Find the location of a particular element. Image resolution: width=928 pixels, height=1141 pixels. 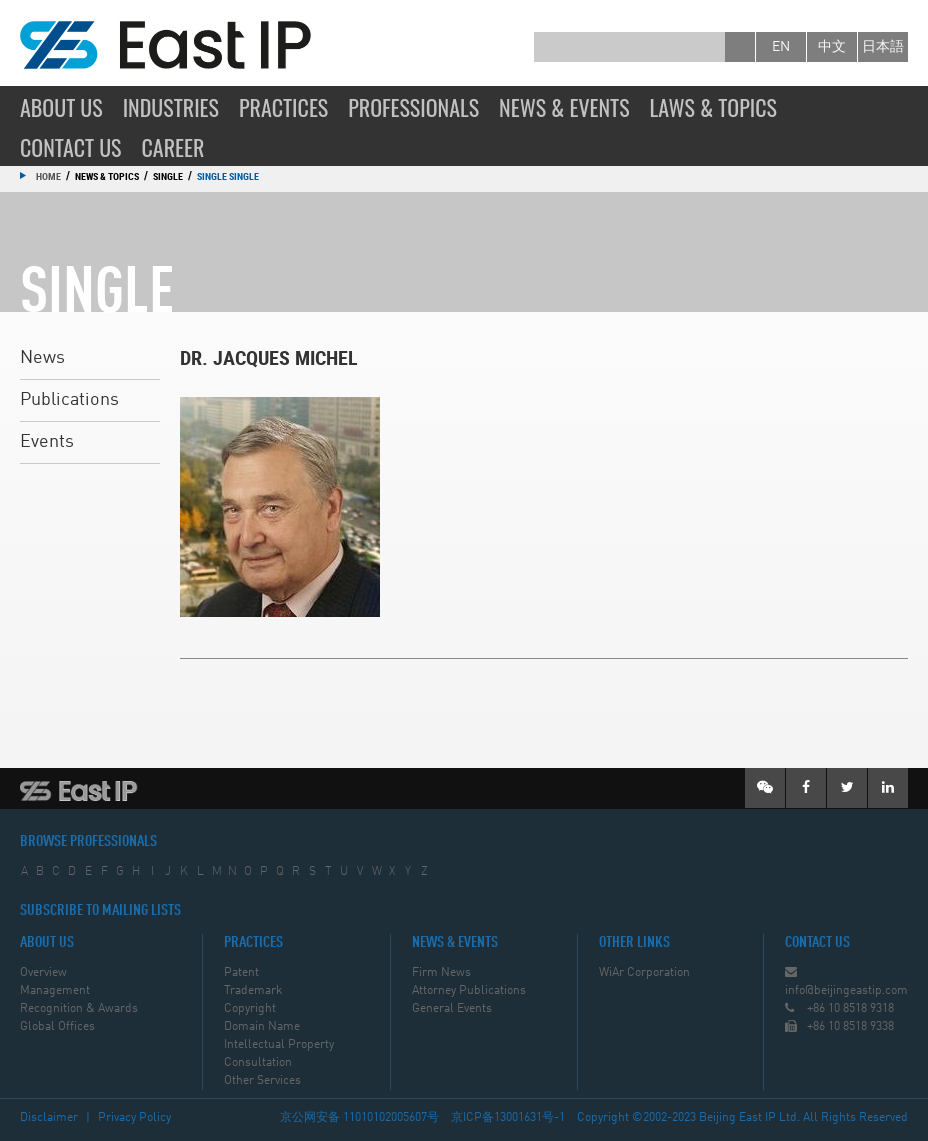

Publications is located at coordinates (69, 400).